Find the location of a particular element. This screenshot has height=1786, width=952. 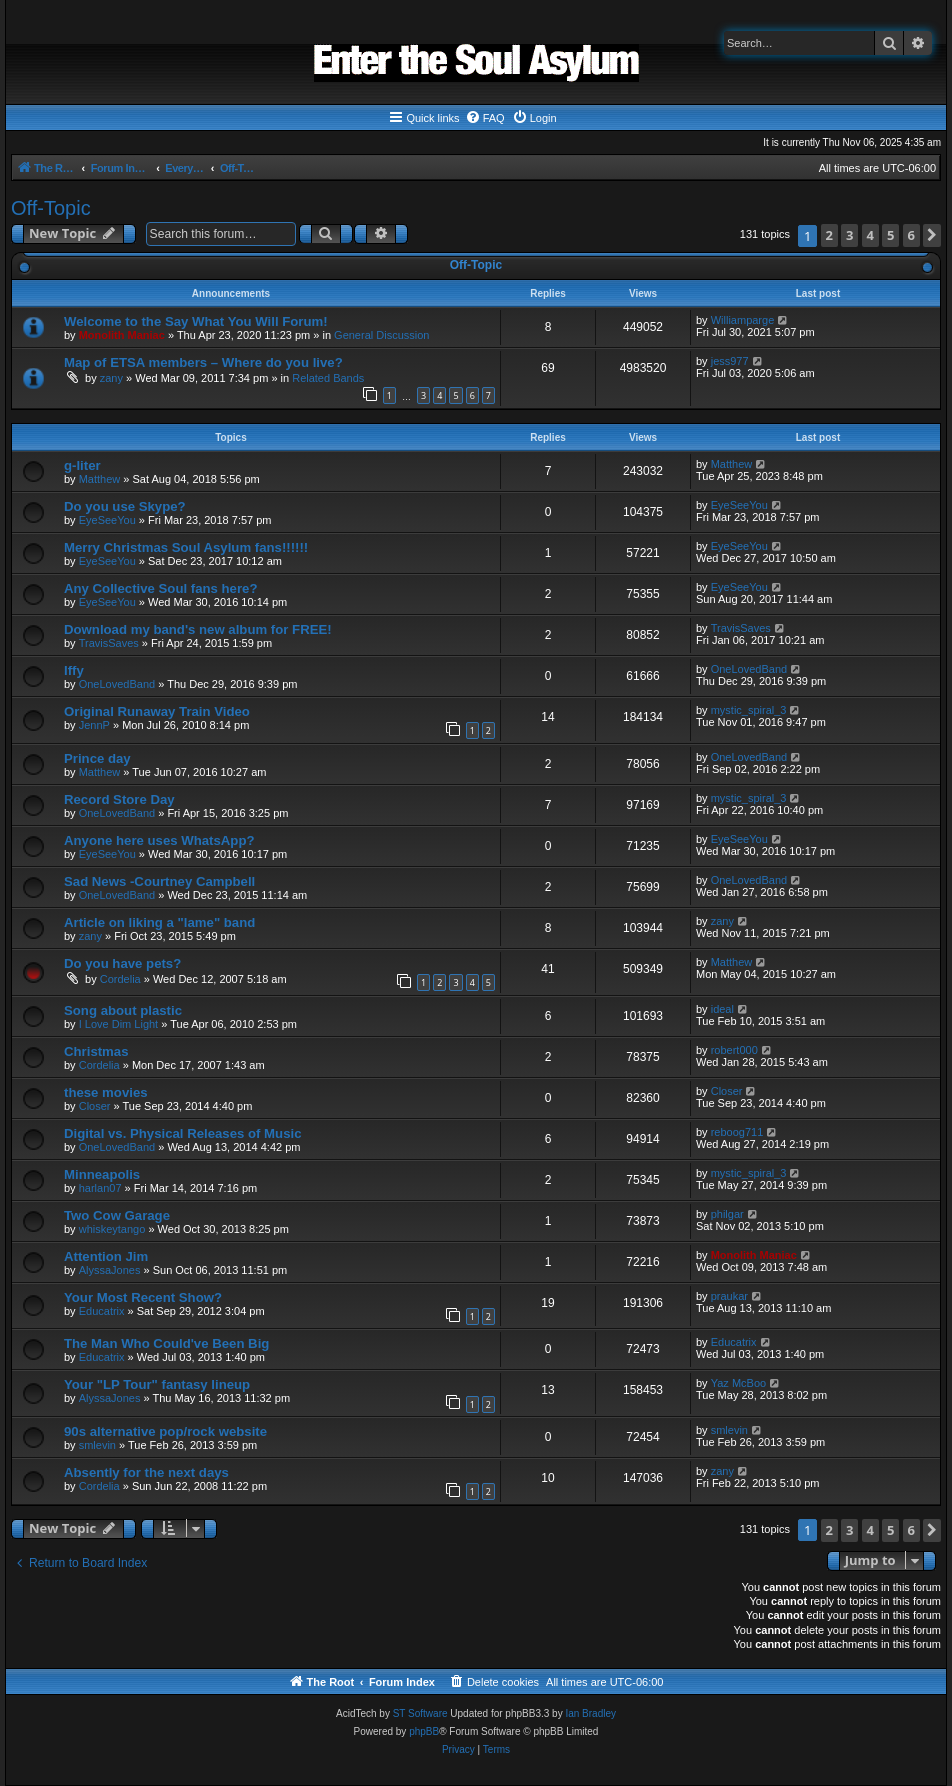

3 [button] is located at coordinates (849, 235).